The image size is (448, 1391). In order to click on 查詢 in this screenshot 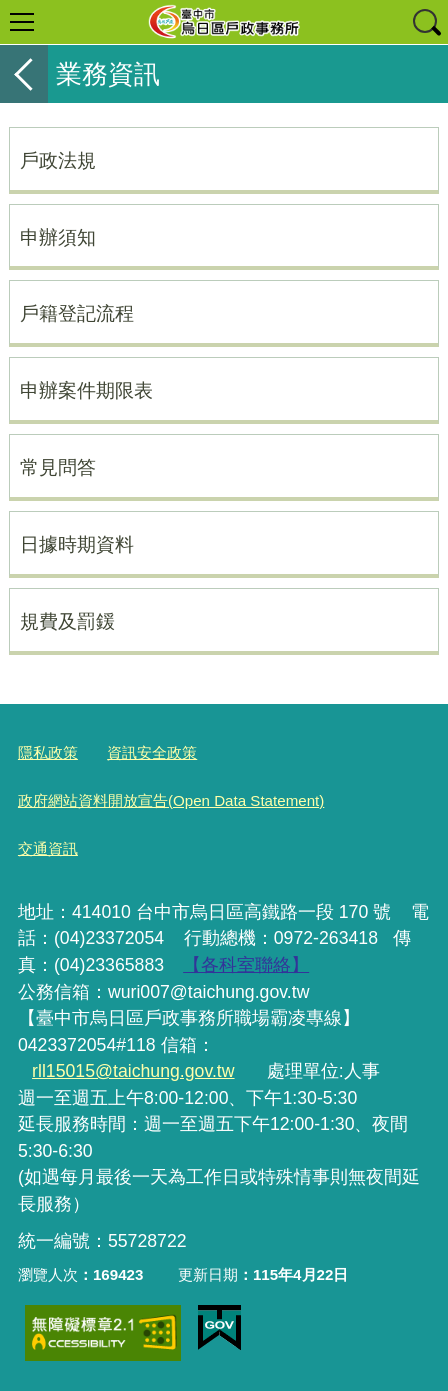, I will do `click(426, 22)`.